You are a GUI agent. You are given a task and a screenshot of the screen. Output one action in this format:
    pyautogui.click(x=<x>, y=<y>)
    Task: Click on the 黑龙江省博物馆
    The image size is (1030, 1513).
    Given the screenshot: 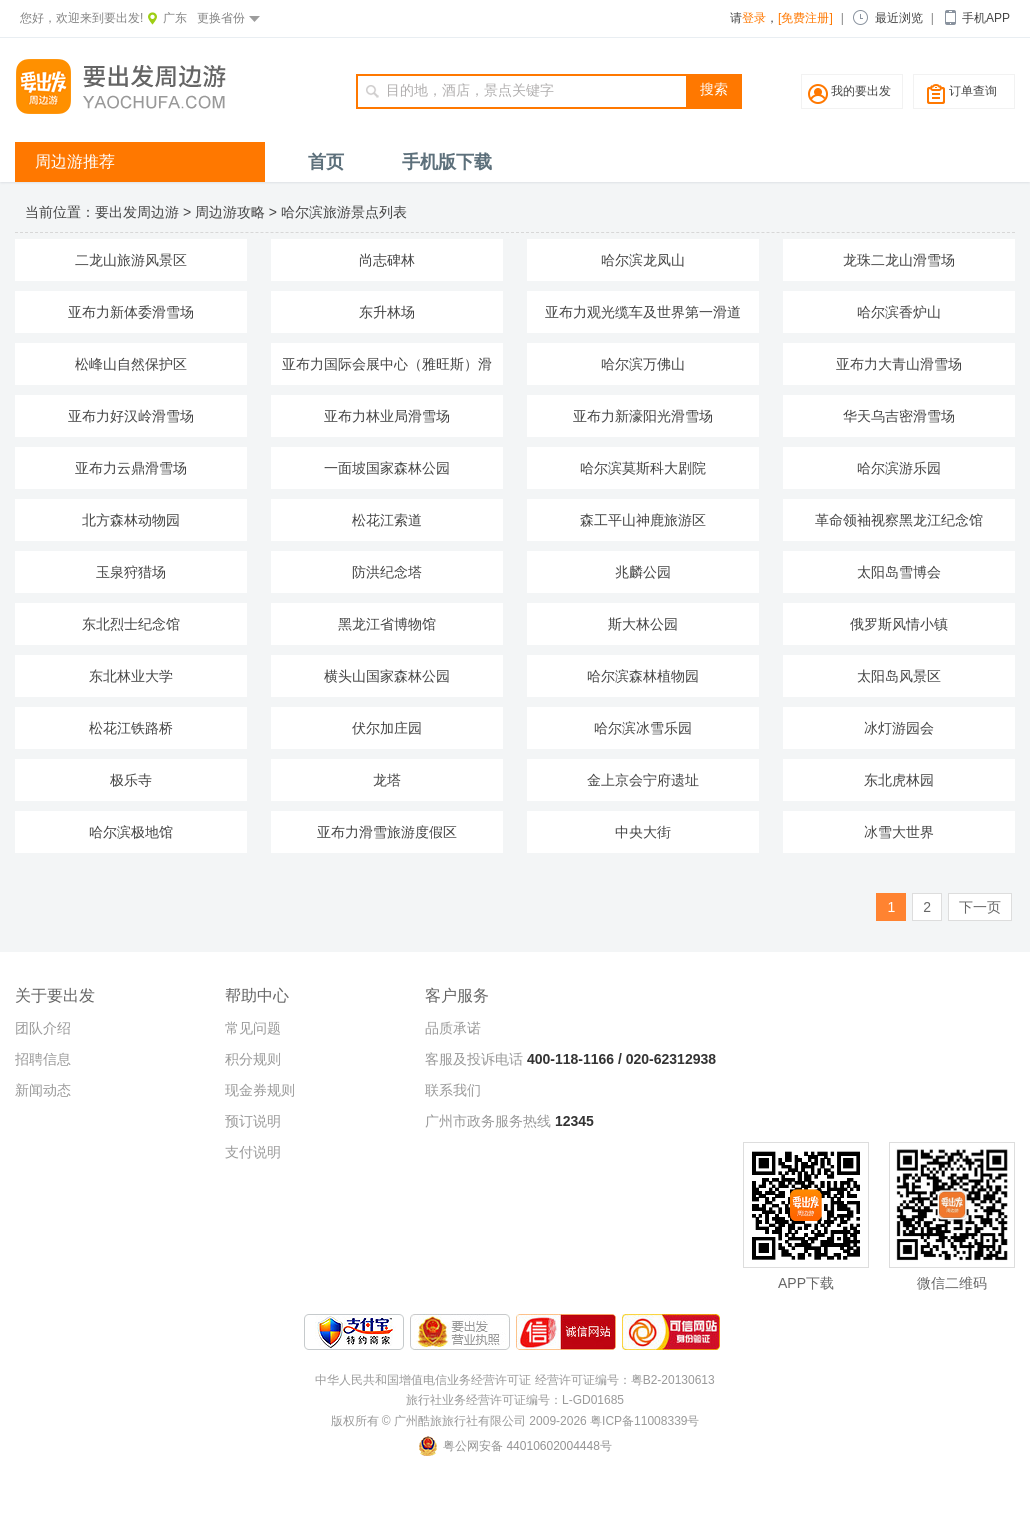 What is the action you would take?
    pyautogui.click(x=387, y=624)
    